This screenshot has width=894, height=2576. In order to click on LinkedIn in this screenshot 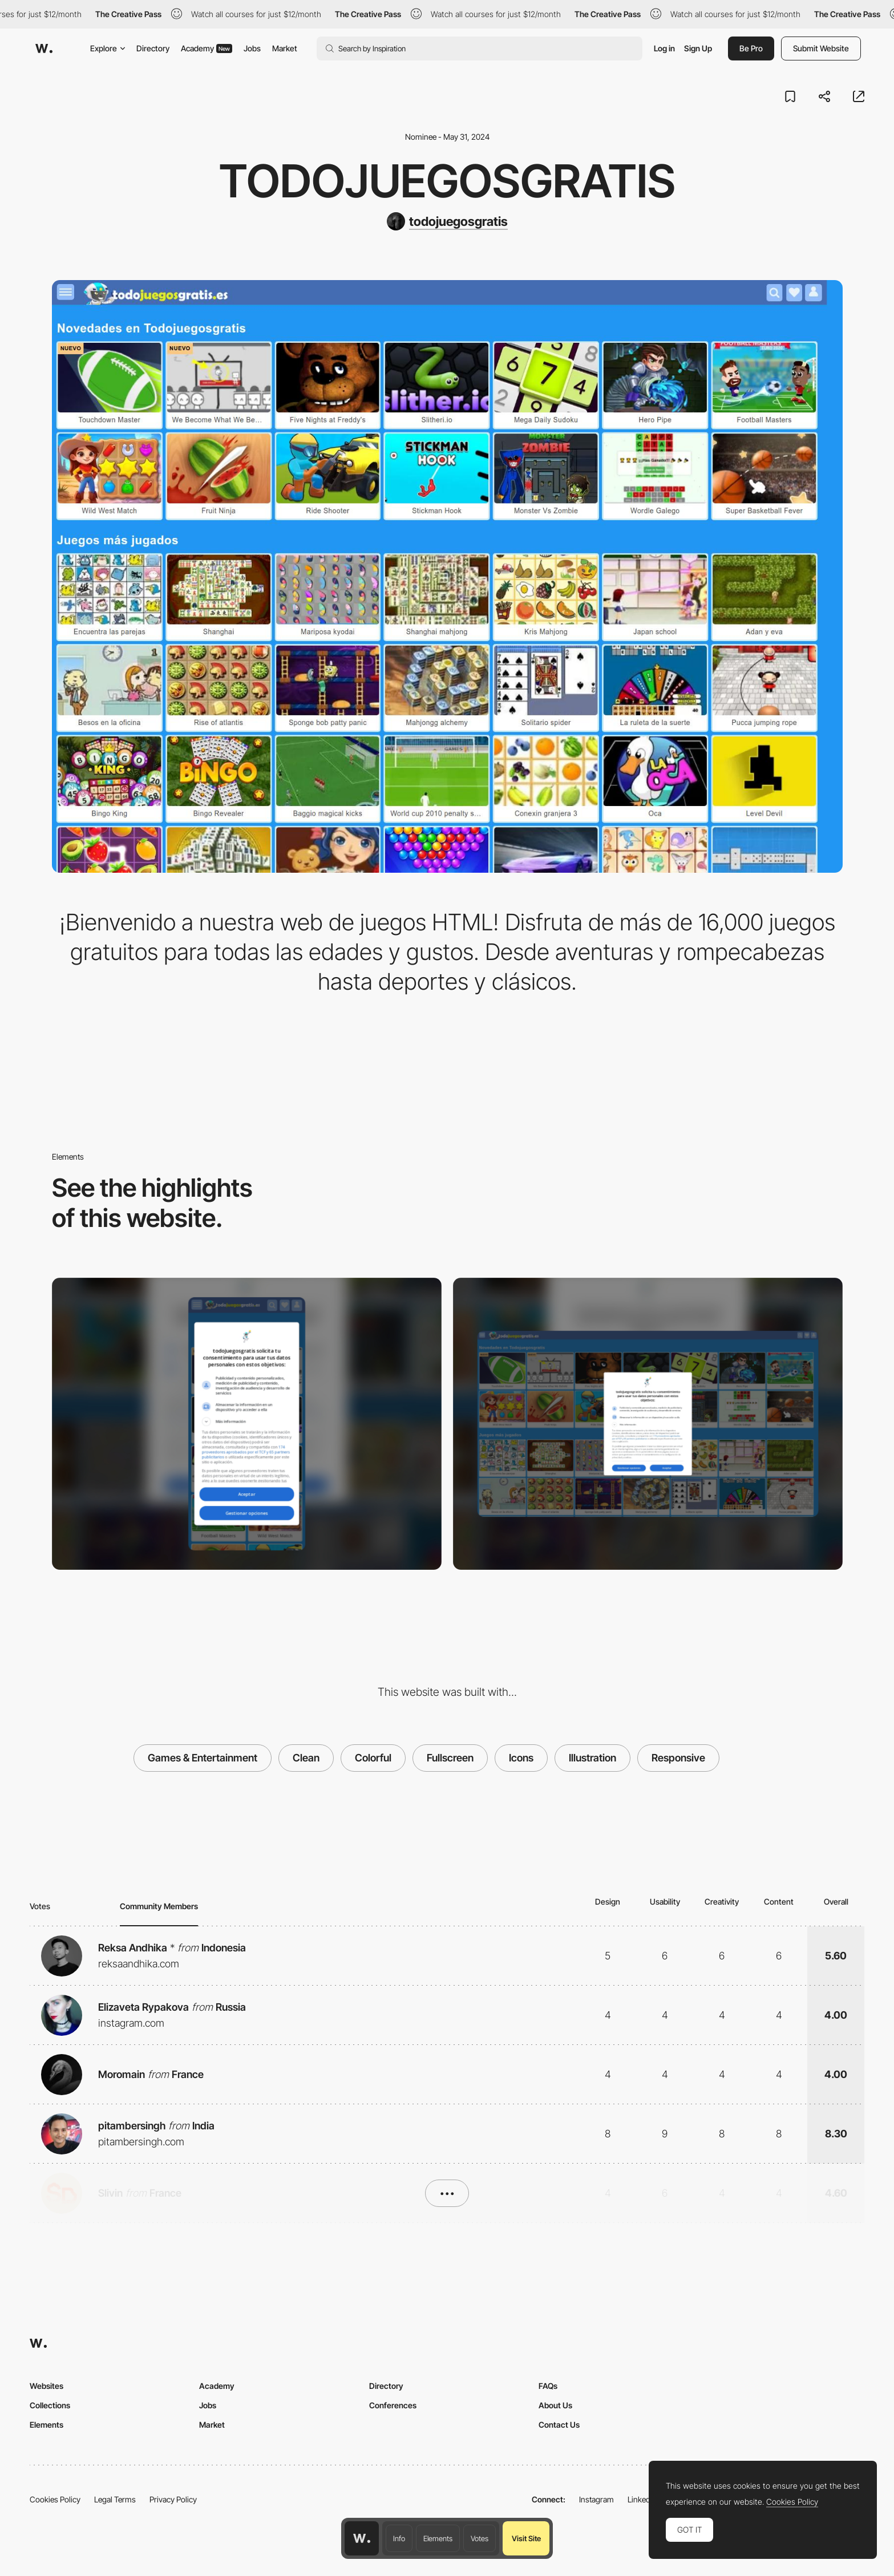, I will do `click(642, 2499)`.